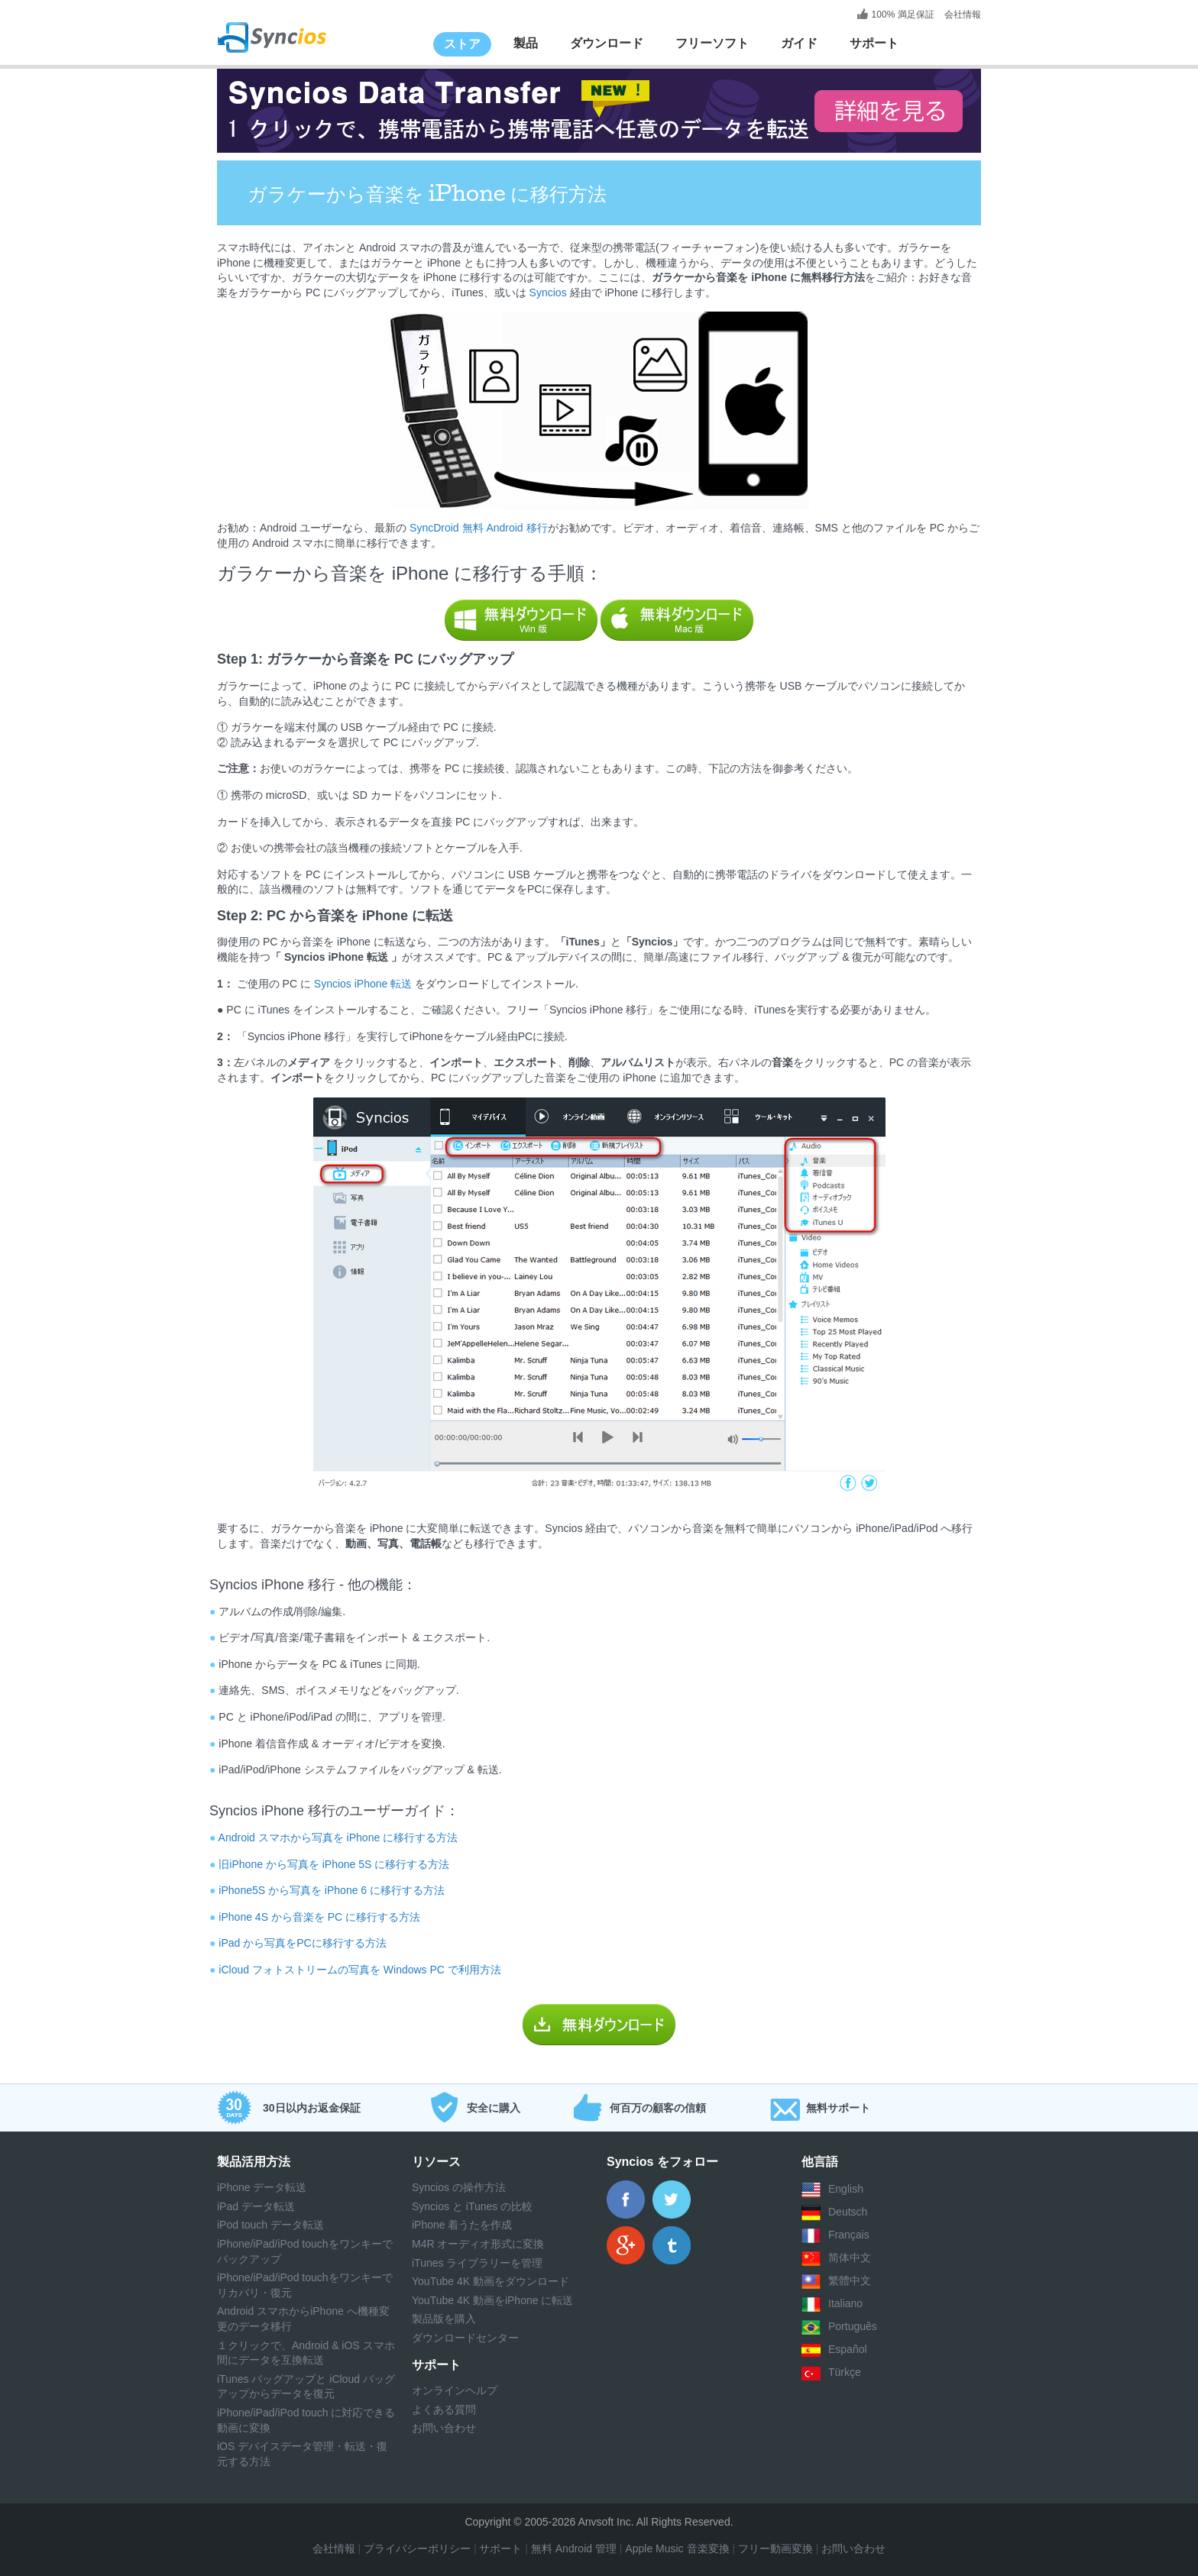 The height and width of the screenshot is (2576, 1198). Describe the element at coordinates (574, 2548) in the screenshot. I see `無料 Android 管理` at that location.